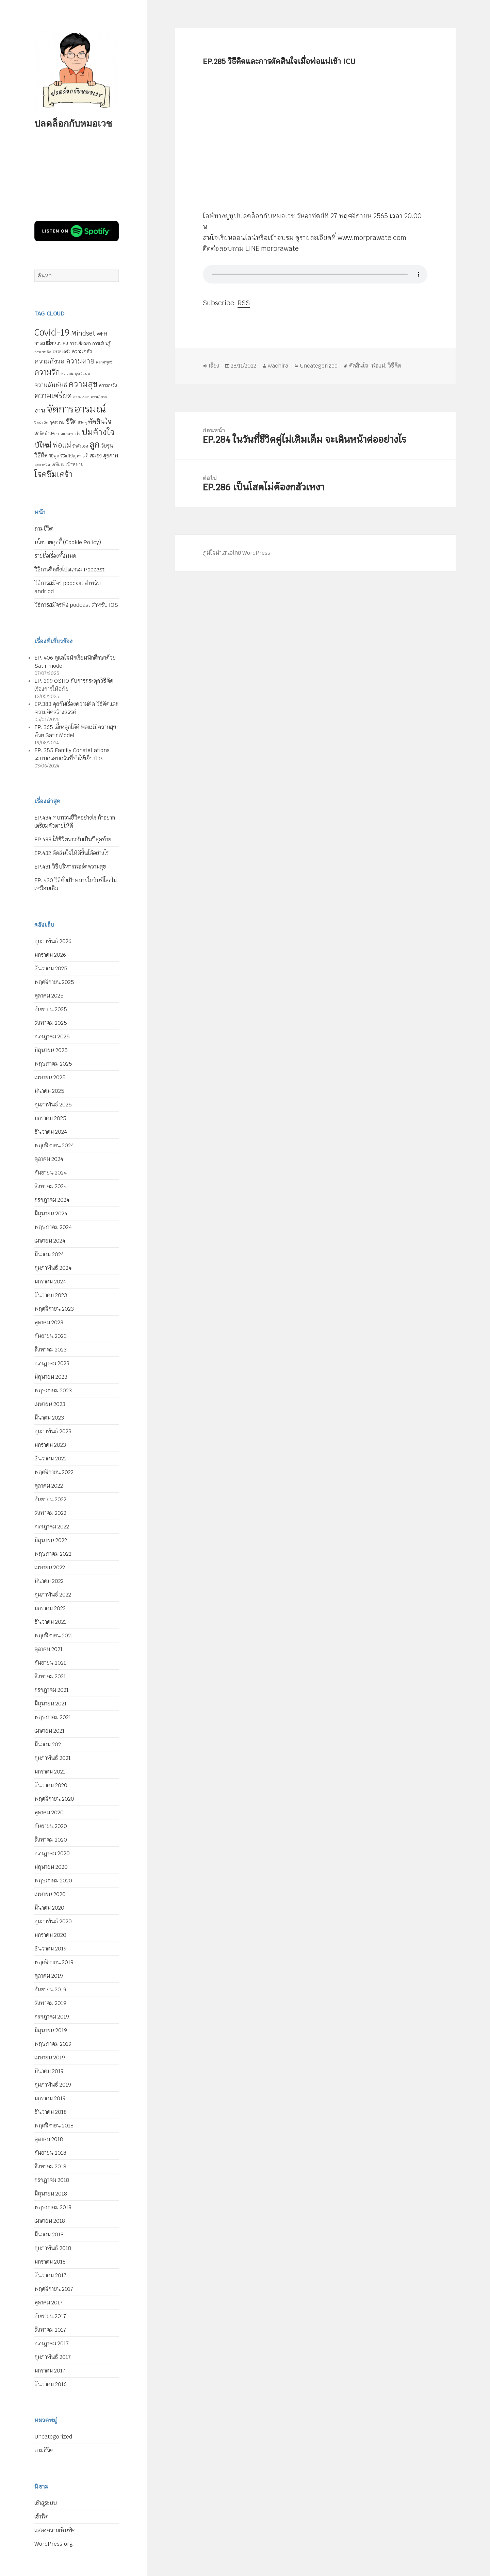  Describe the element at coordinates (50, 2329) in the screenshot. I see `สิงหาคม 2017` at that location.